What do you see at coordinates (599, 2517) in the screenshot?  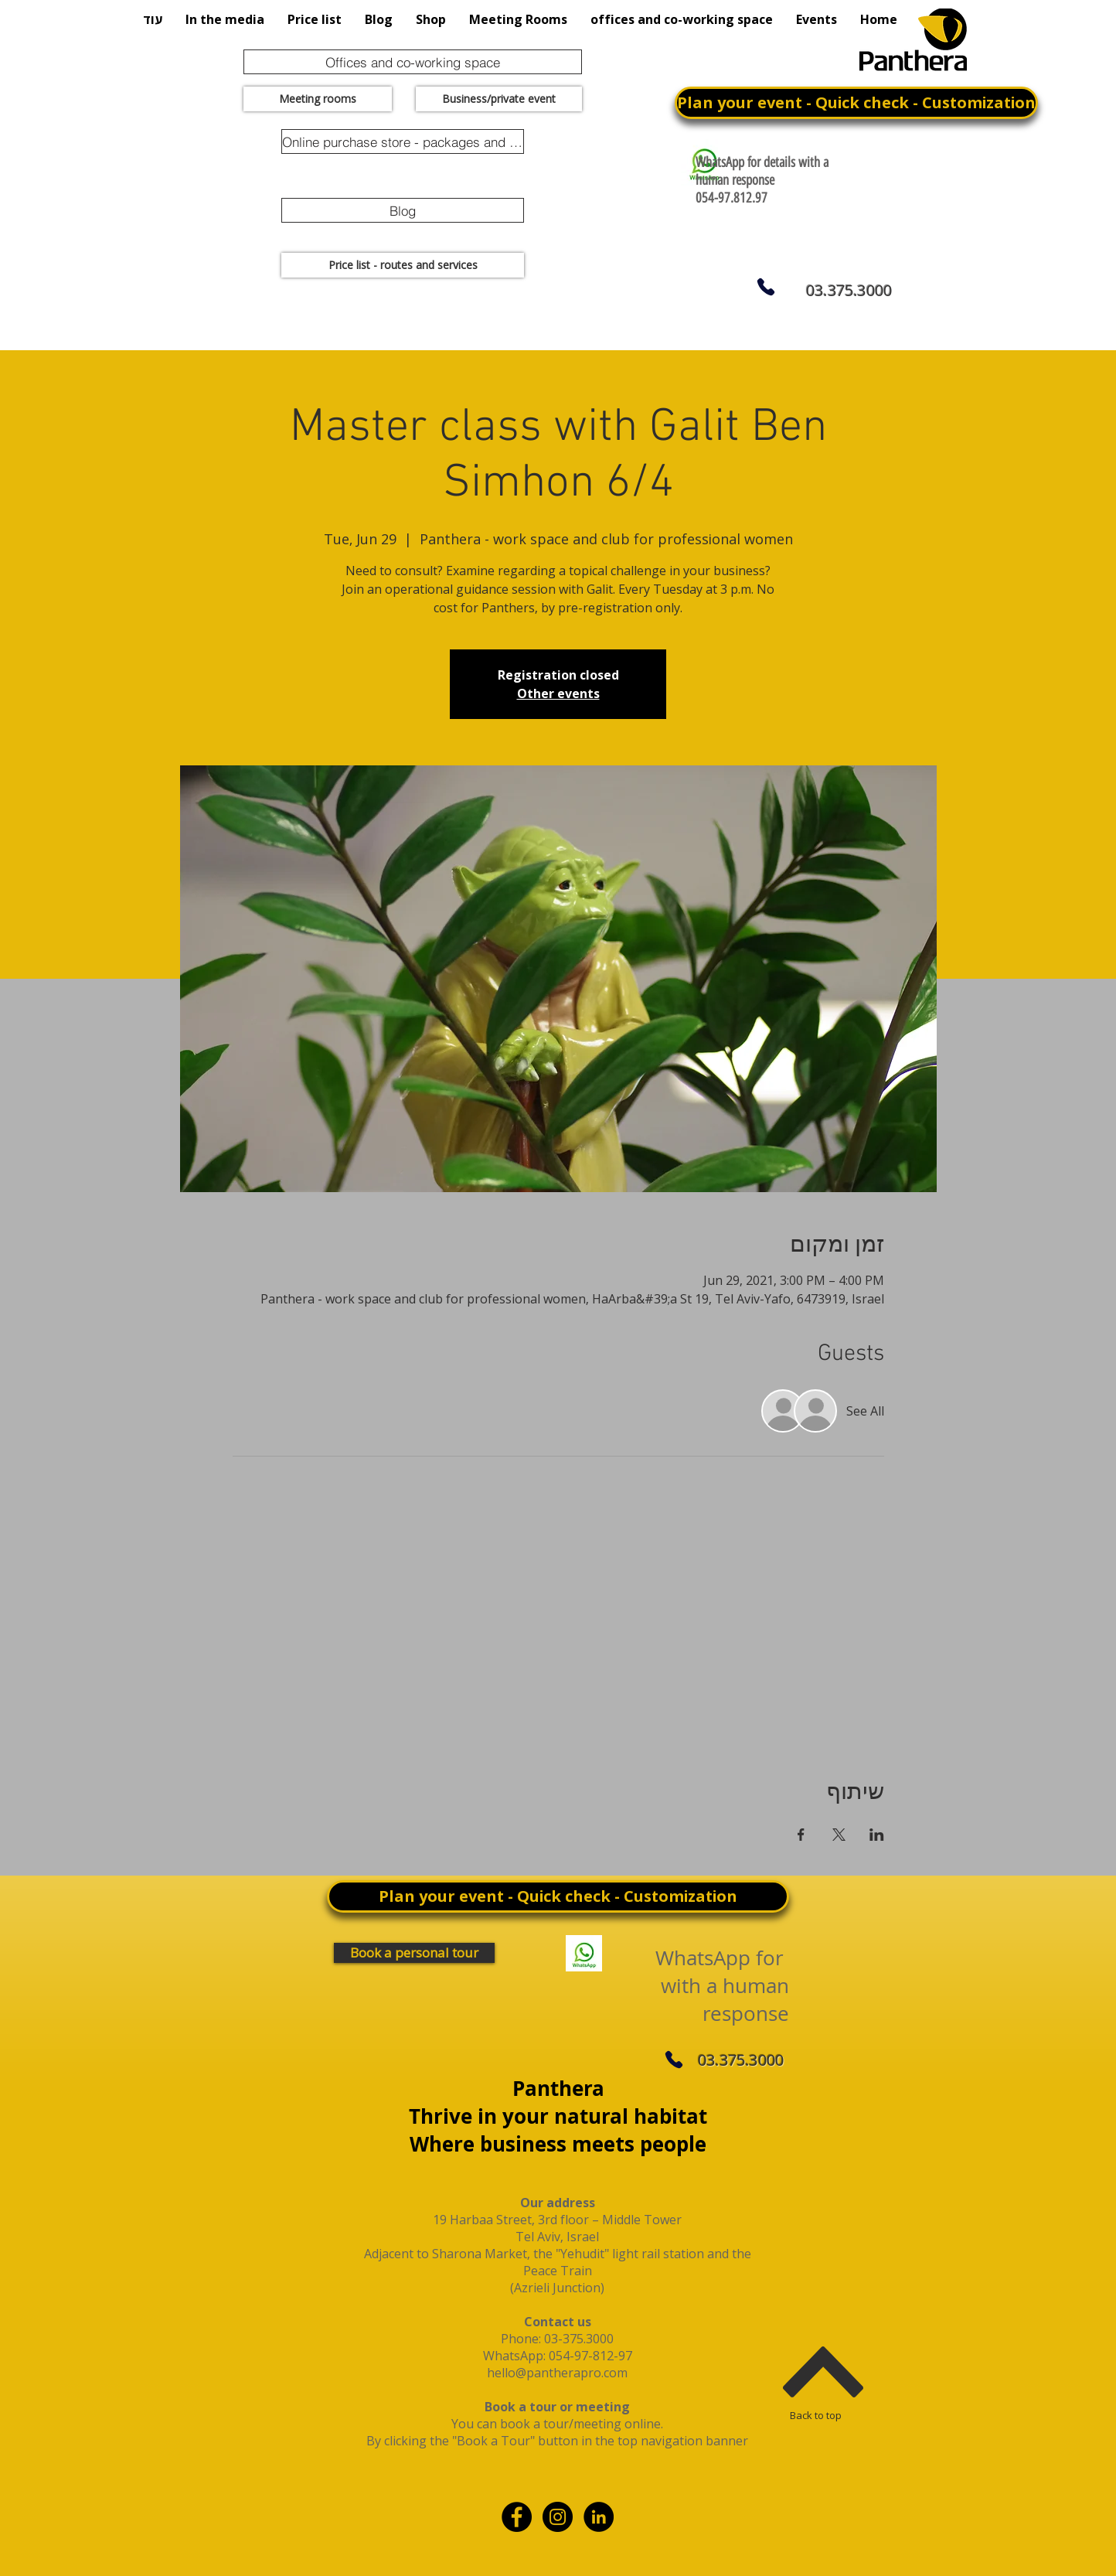 I see `[linkdin]` at bounding box center [599, 2517].